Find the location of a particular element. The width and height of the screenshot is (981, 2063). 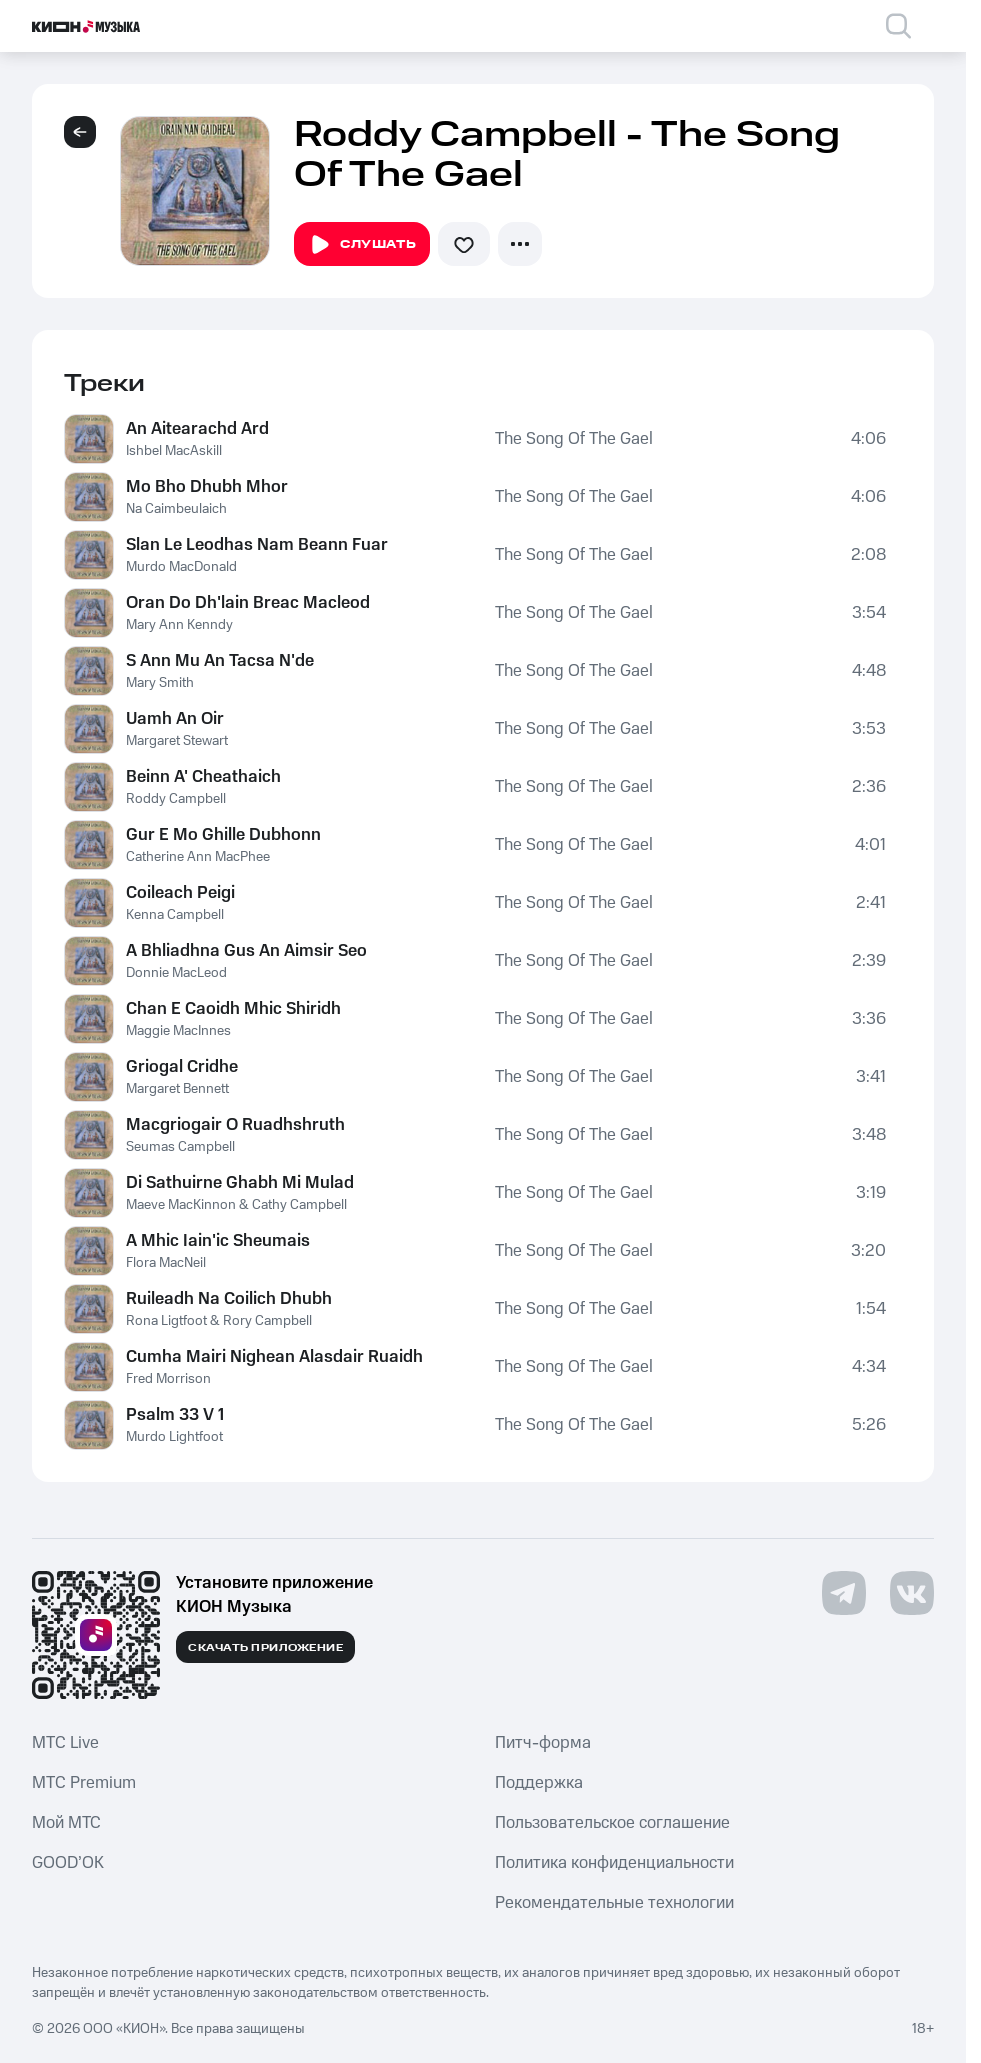

A Bhliadhna Gus An Aimsir Seo is located at coordinates (246, 951).